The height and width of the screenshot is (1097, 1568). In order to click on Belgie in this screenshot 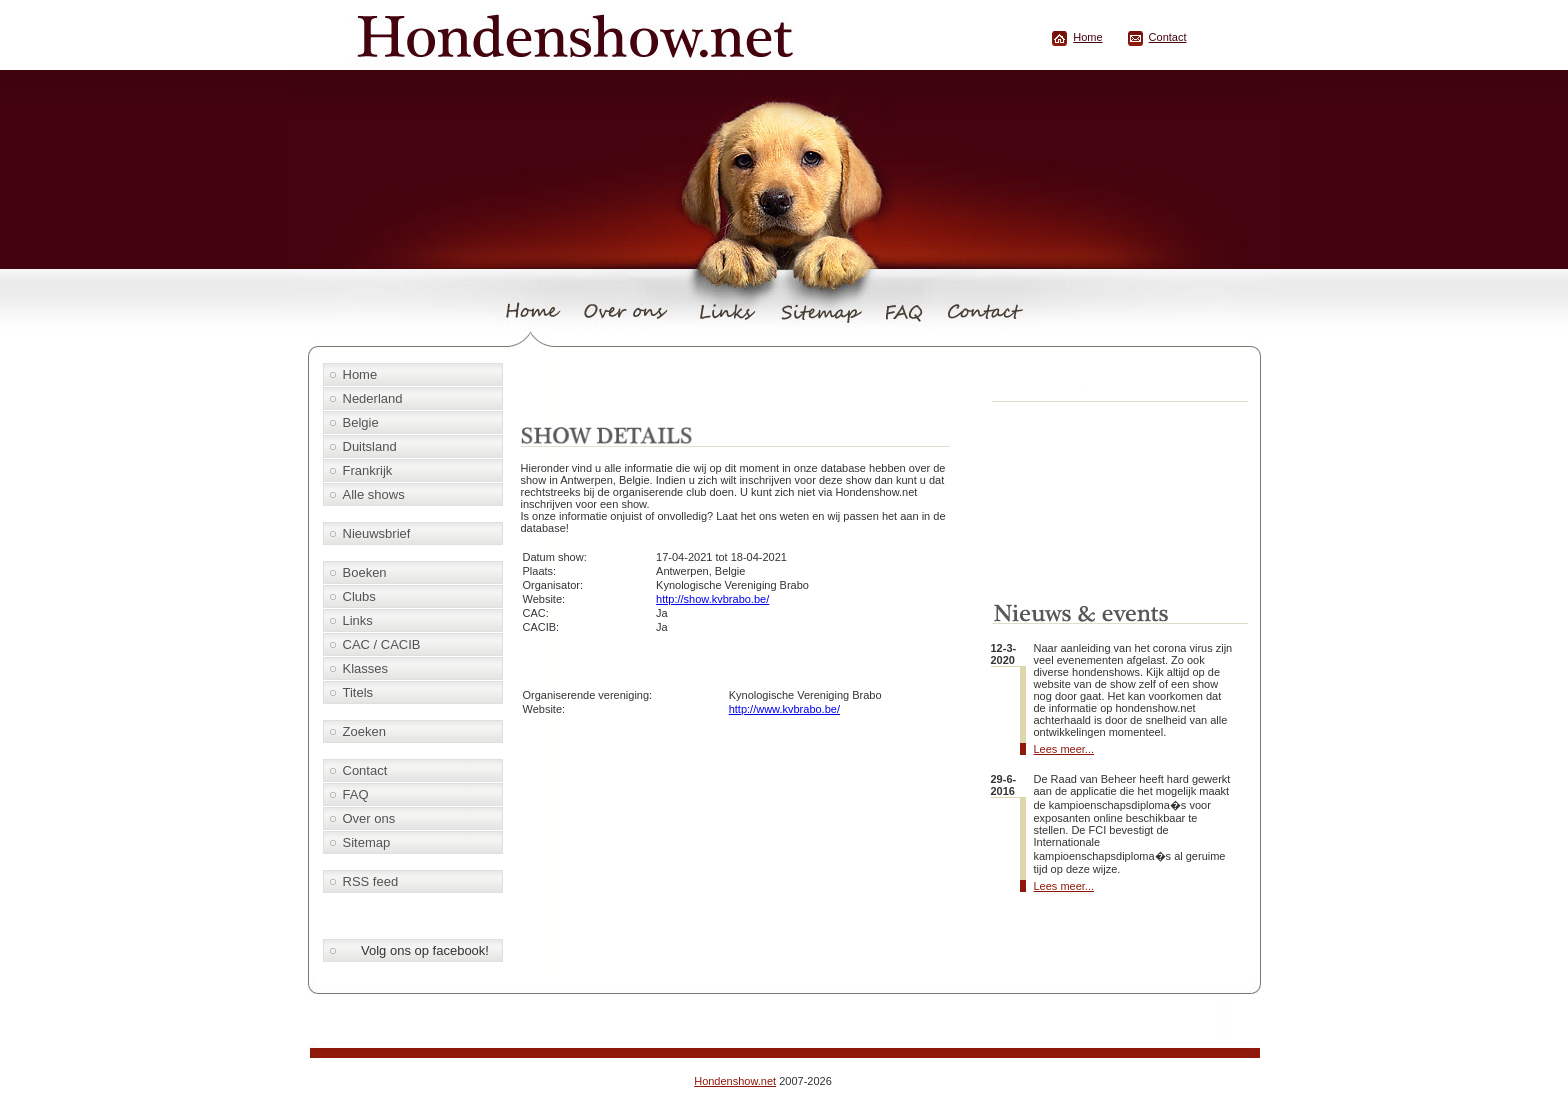, I will do `click(361, 422)`.